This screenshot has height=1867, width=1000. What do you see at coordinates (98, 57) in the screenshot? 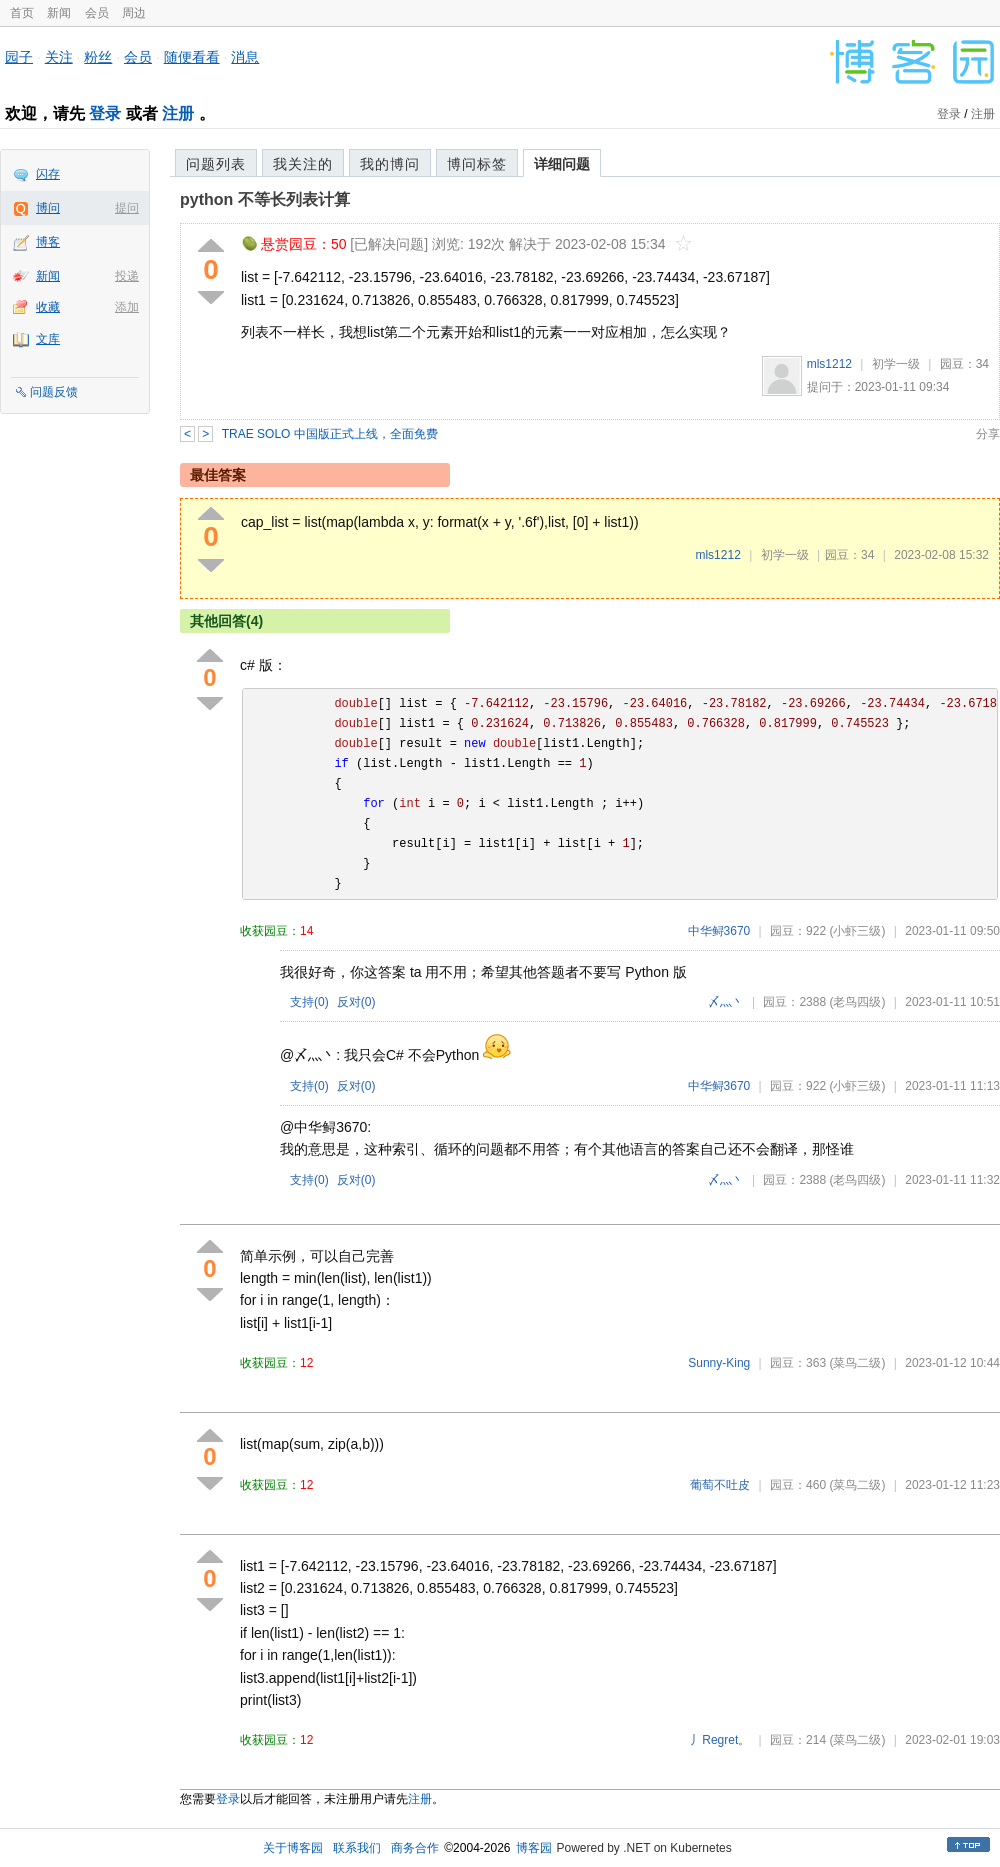
I see `粉丝` at bounding box center [98, 57].